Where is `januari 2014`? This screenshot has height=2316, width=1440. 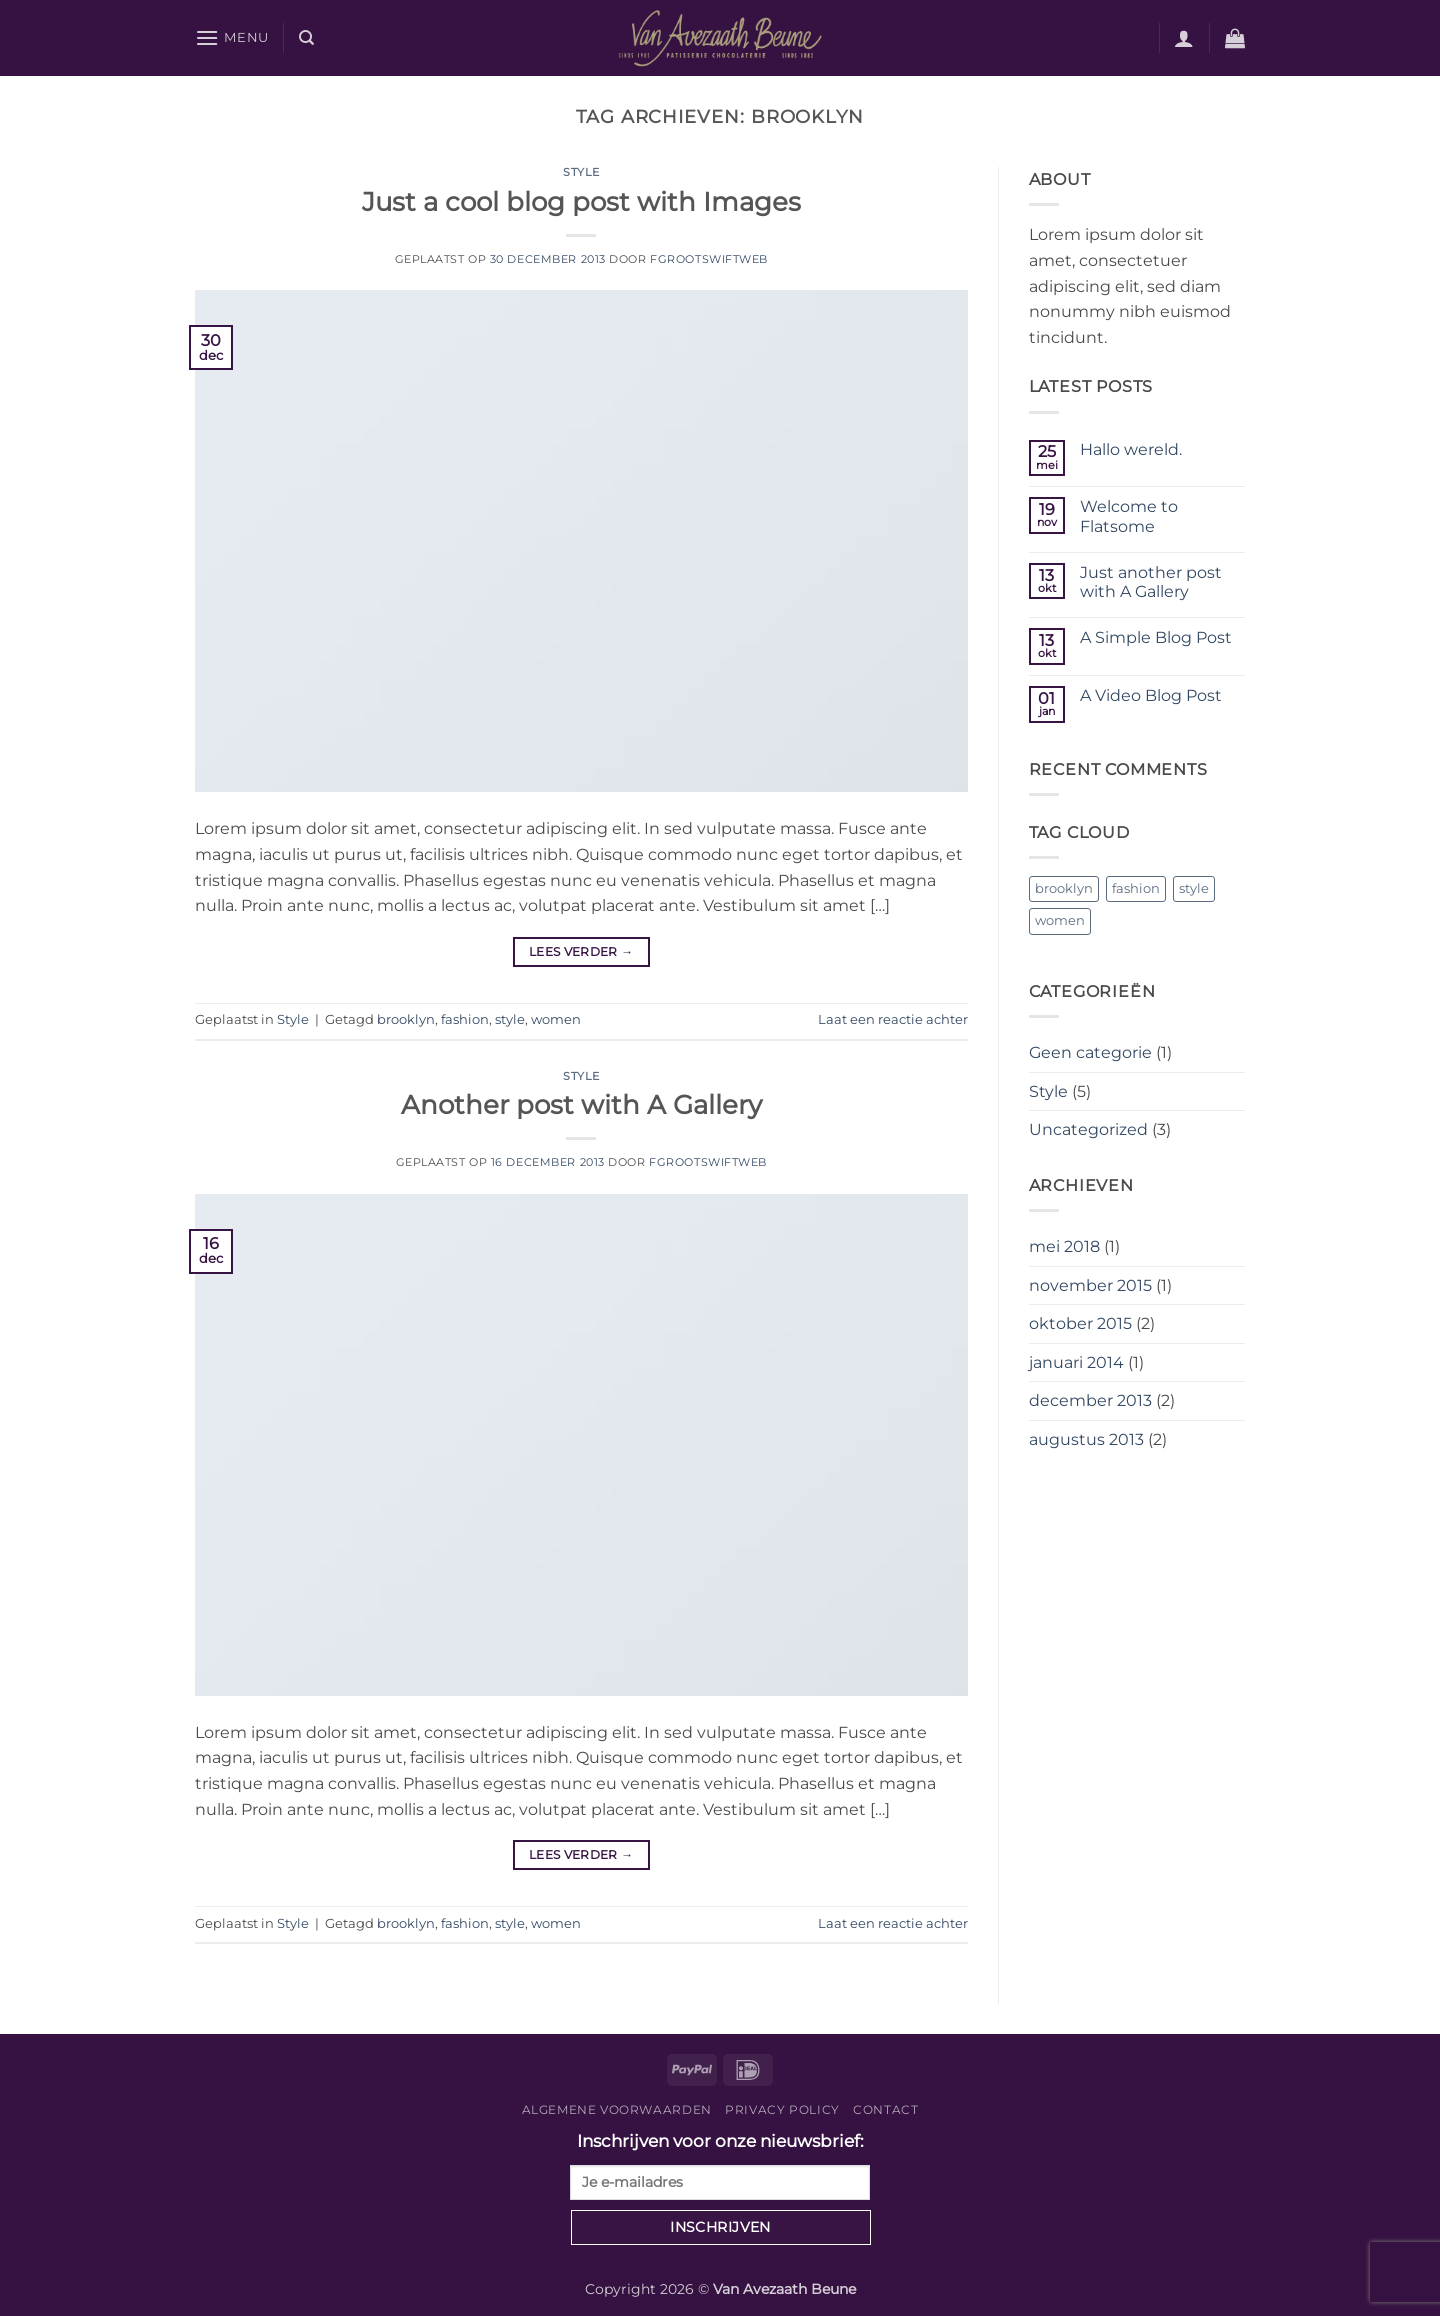 januari 2014 is located at coordinates (1076, 1362).